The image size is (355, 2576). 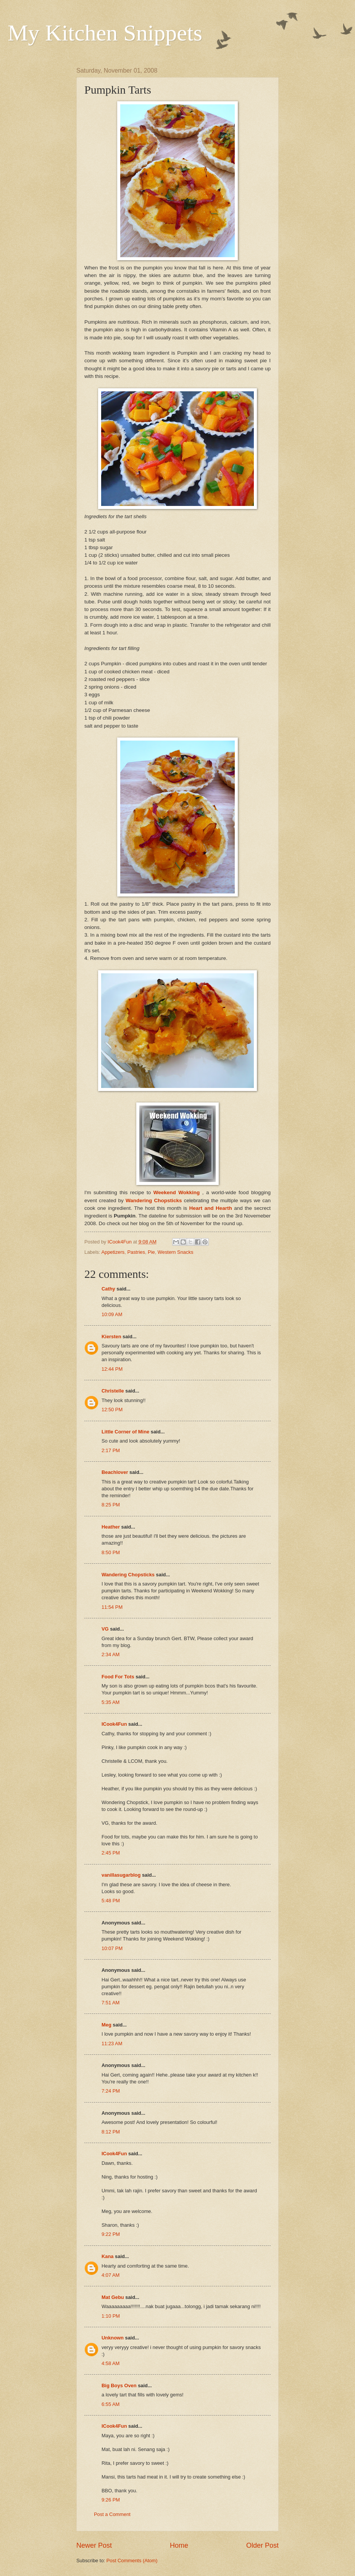 I want to click on 7:51 AM, so click(x=110, y=2002).